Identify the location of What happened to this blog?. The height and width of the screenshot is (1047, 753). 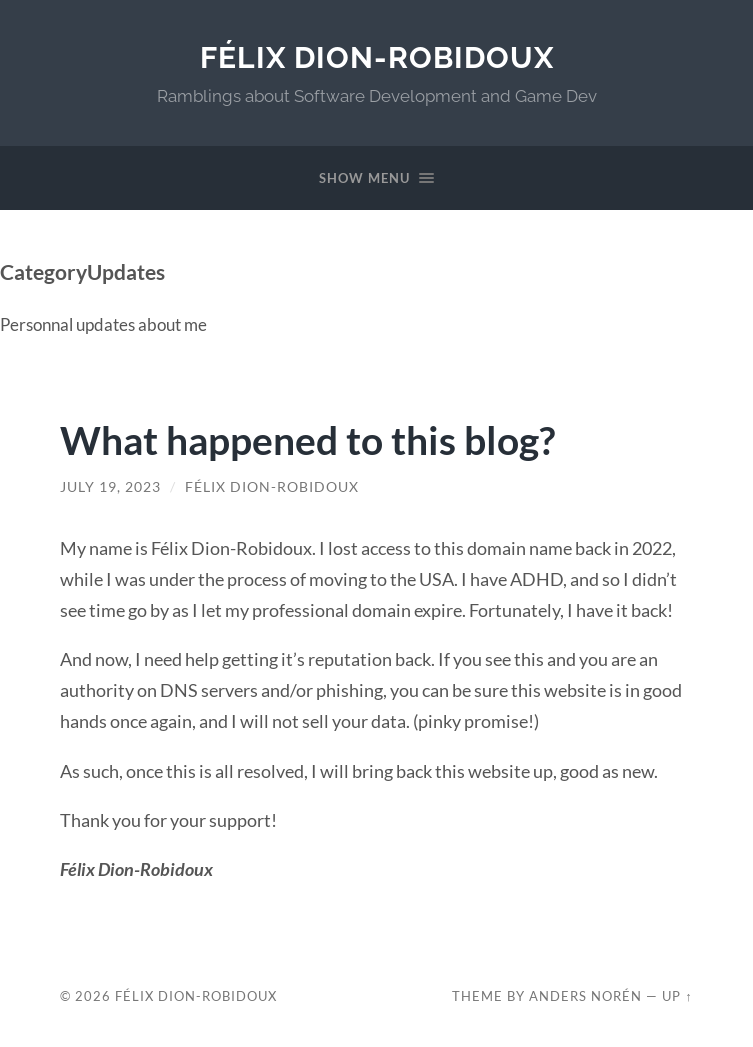
(307, 439).